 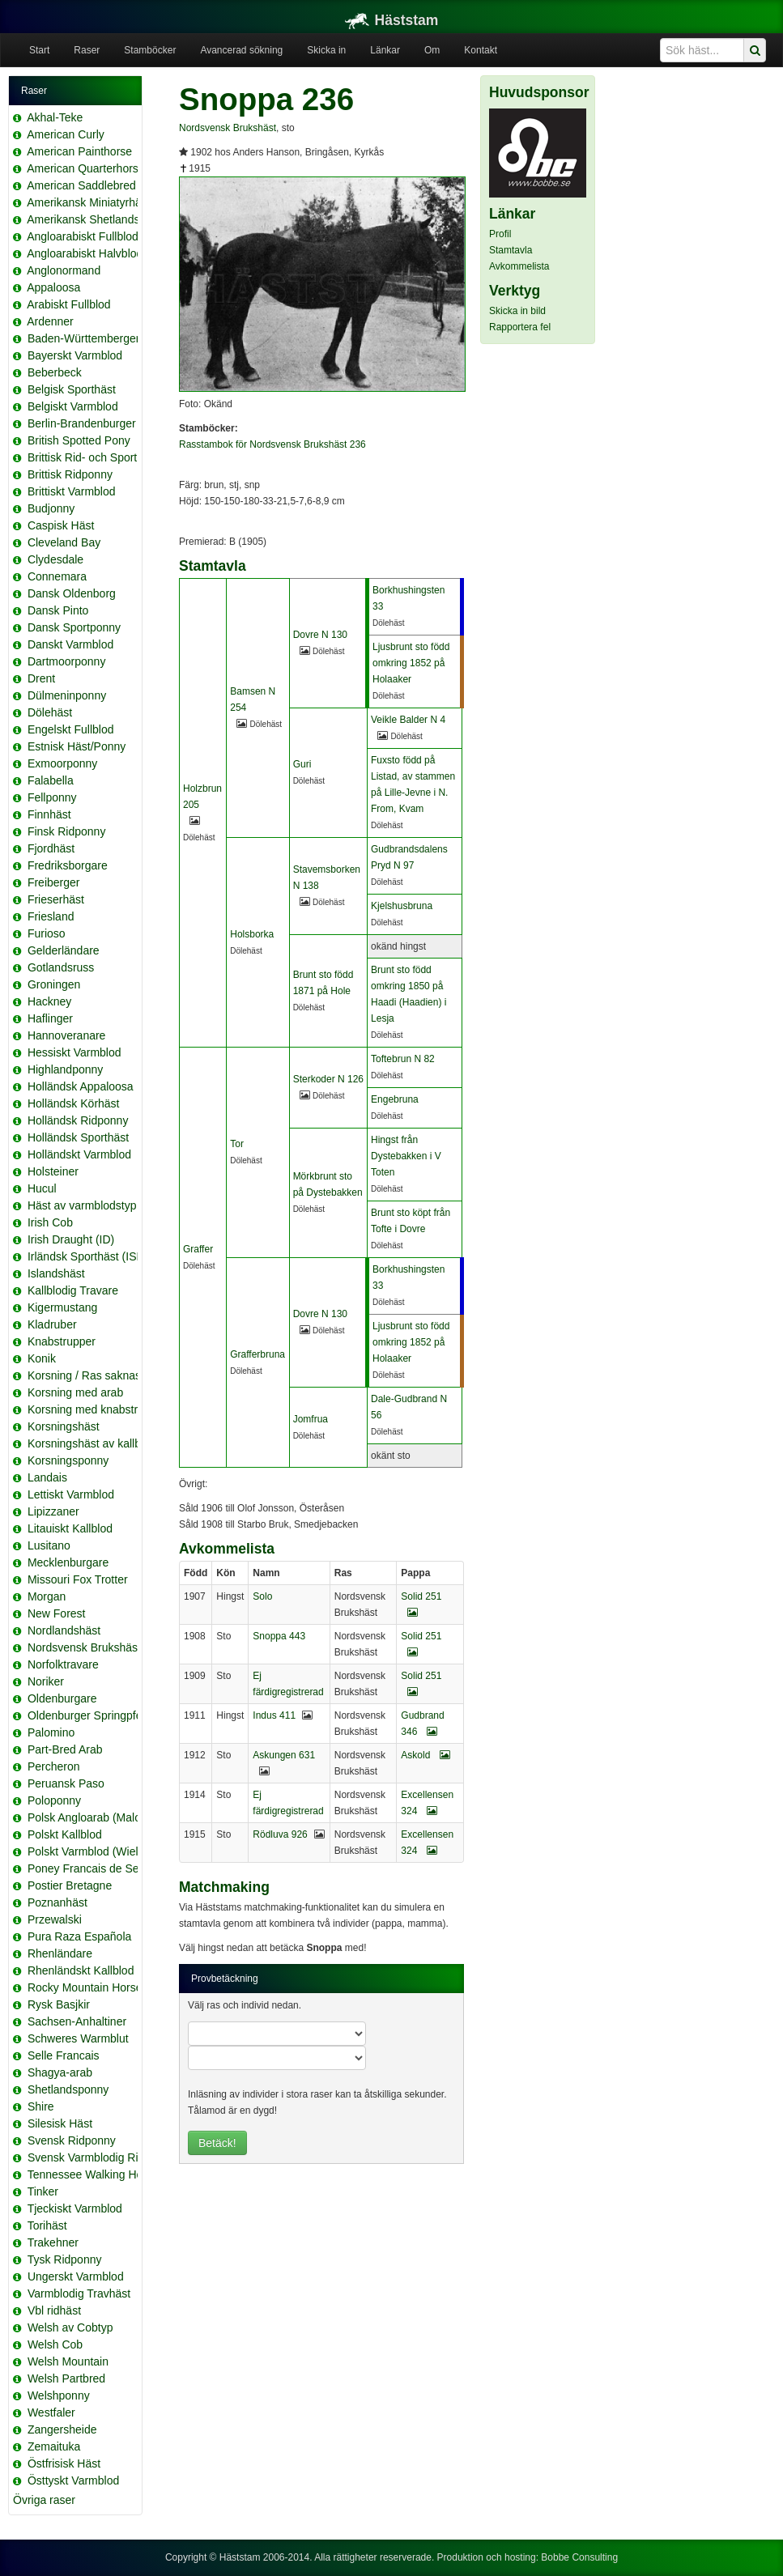 What do you see at coordinates (53, 1171) in the screenshot?
I see `Holsteiner` at bounding box center [53, 1171].